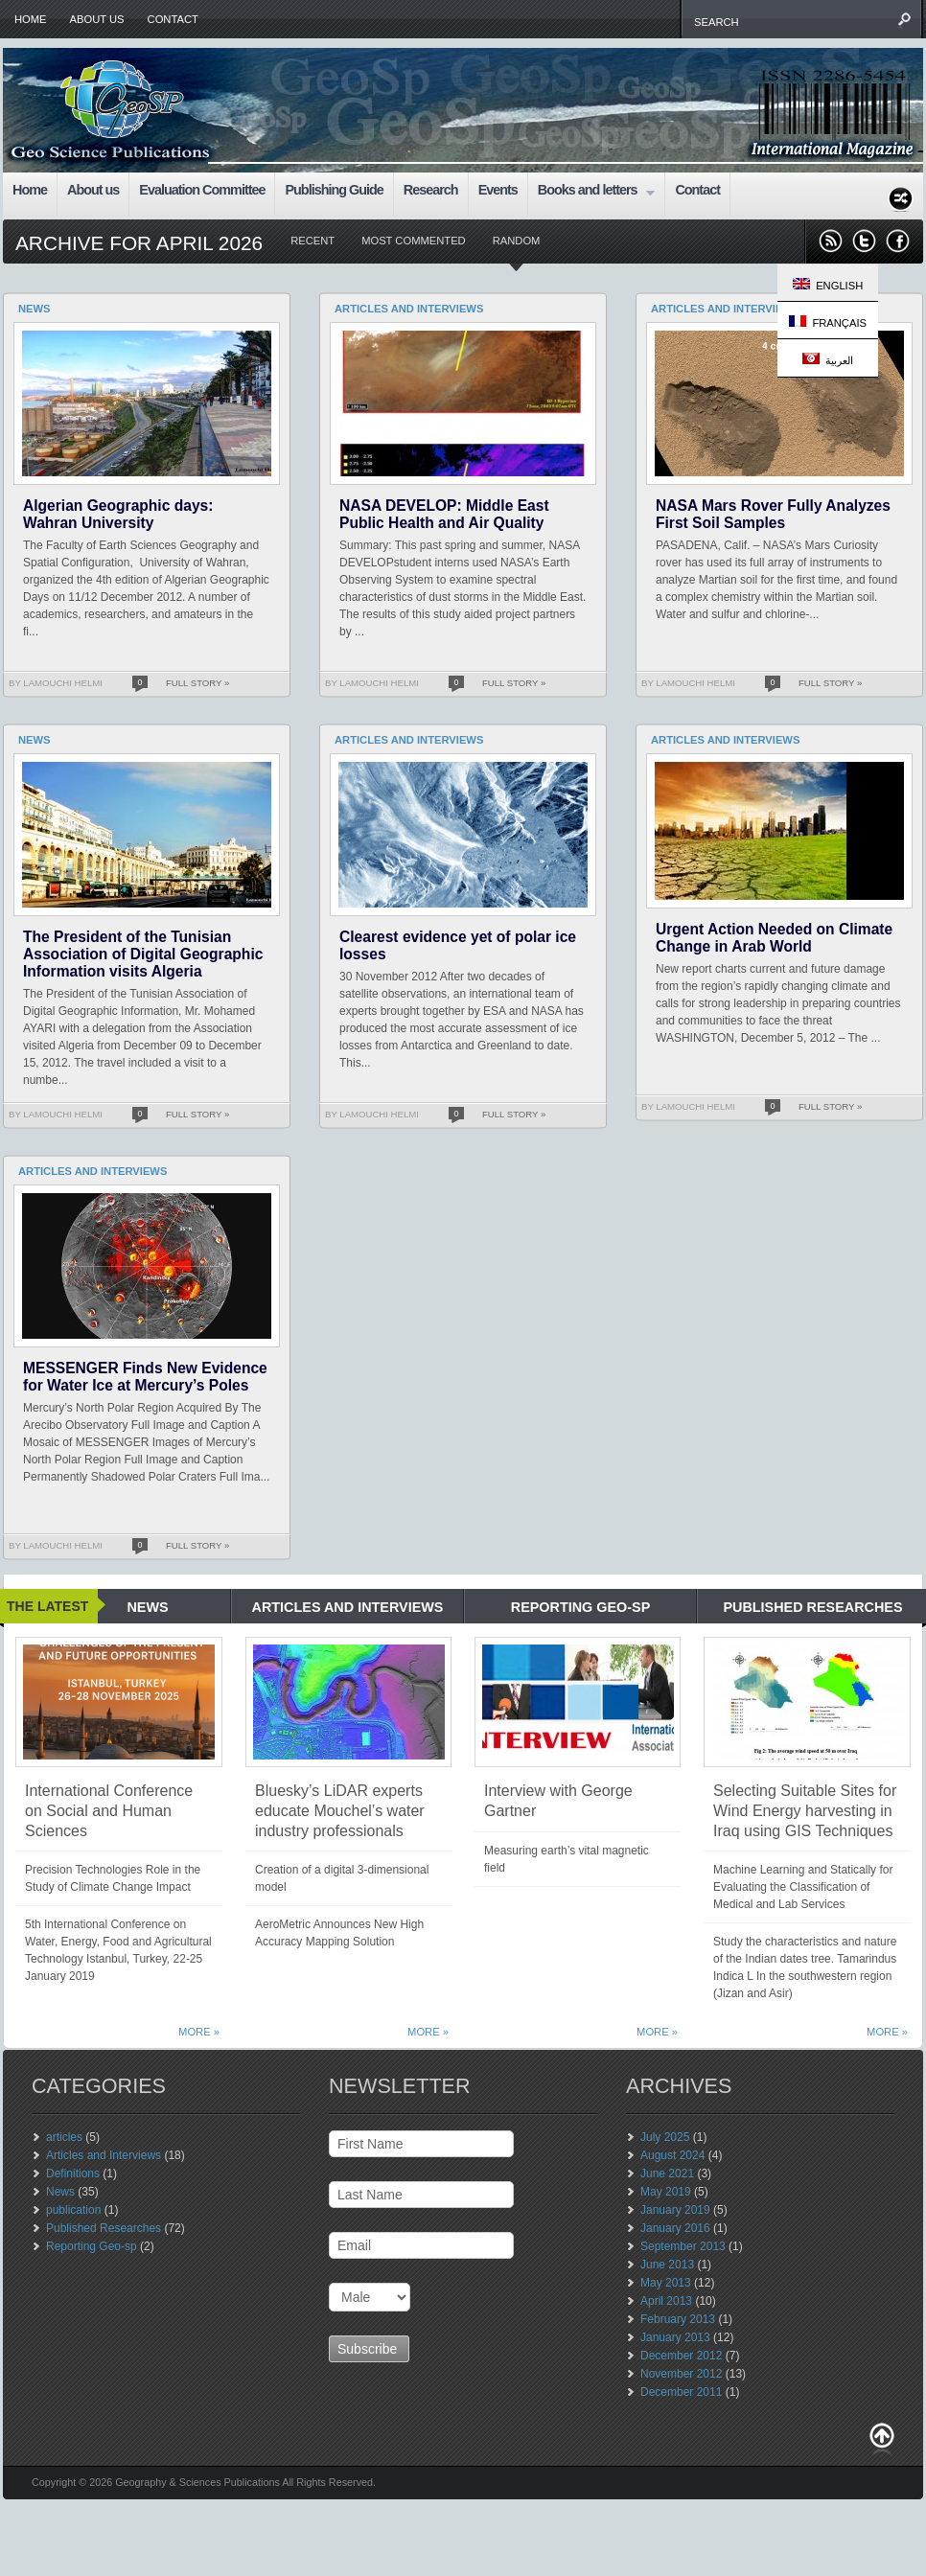 The image size is (926, 2576). I want to click on Interview with George Gartner, so click(558, 1800).